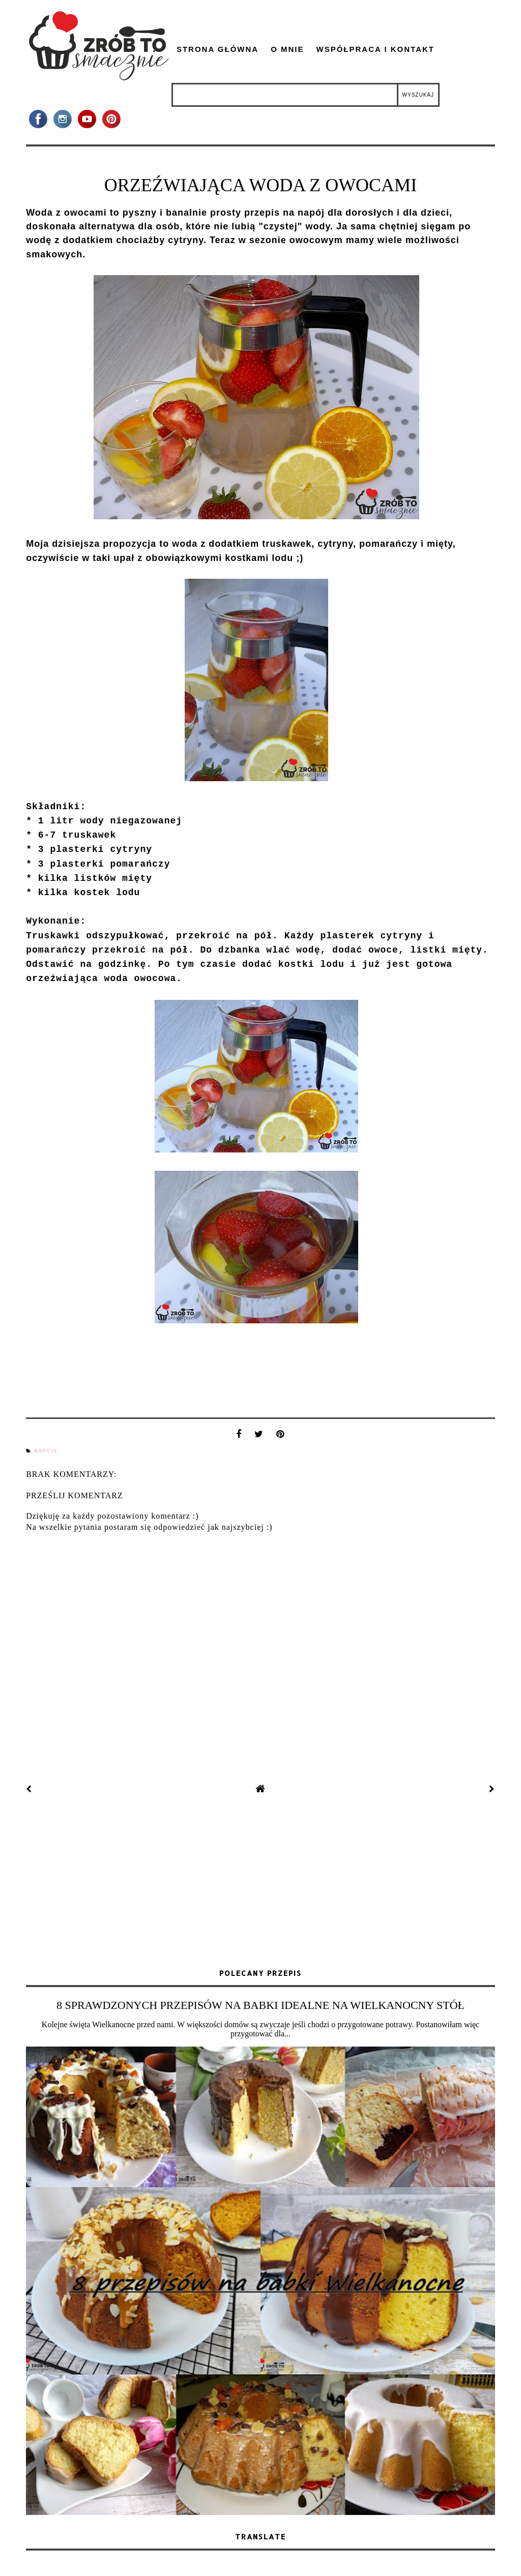 Image resolution: width=521 pixels, height=2576 pixels. I want to click on [Advertisement], so click(260, 1882).